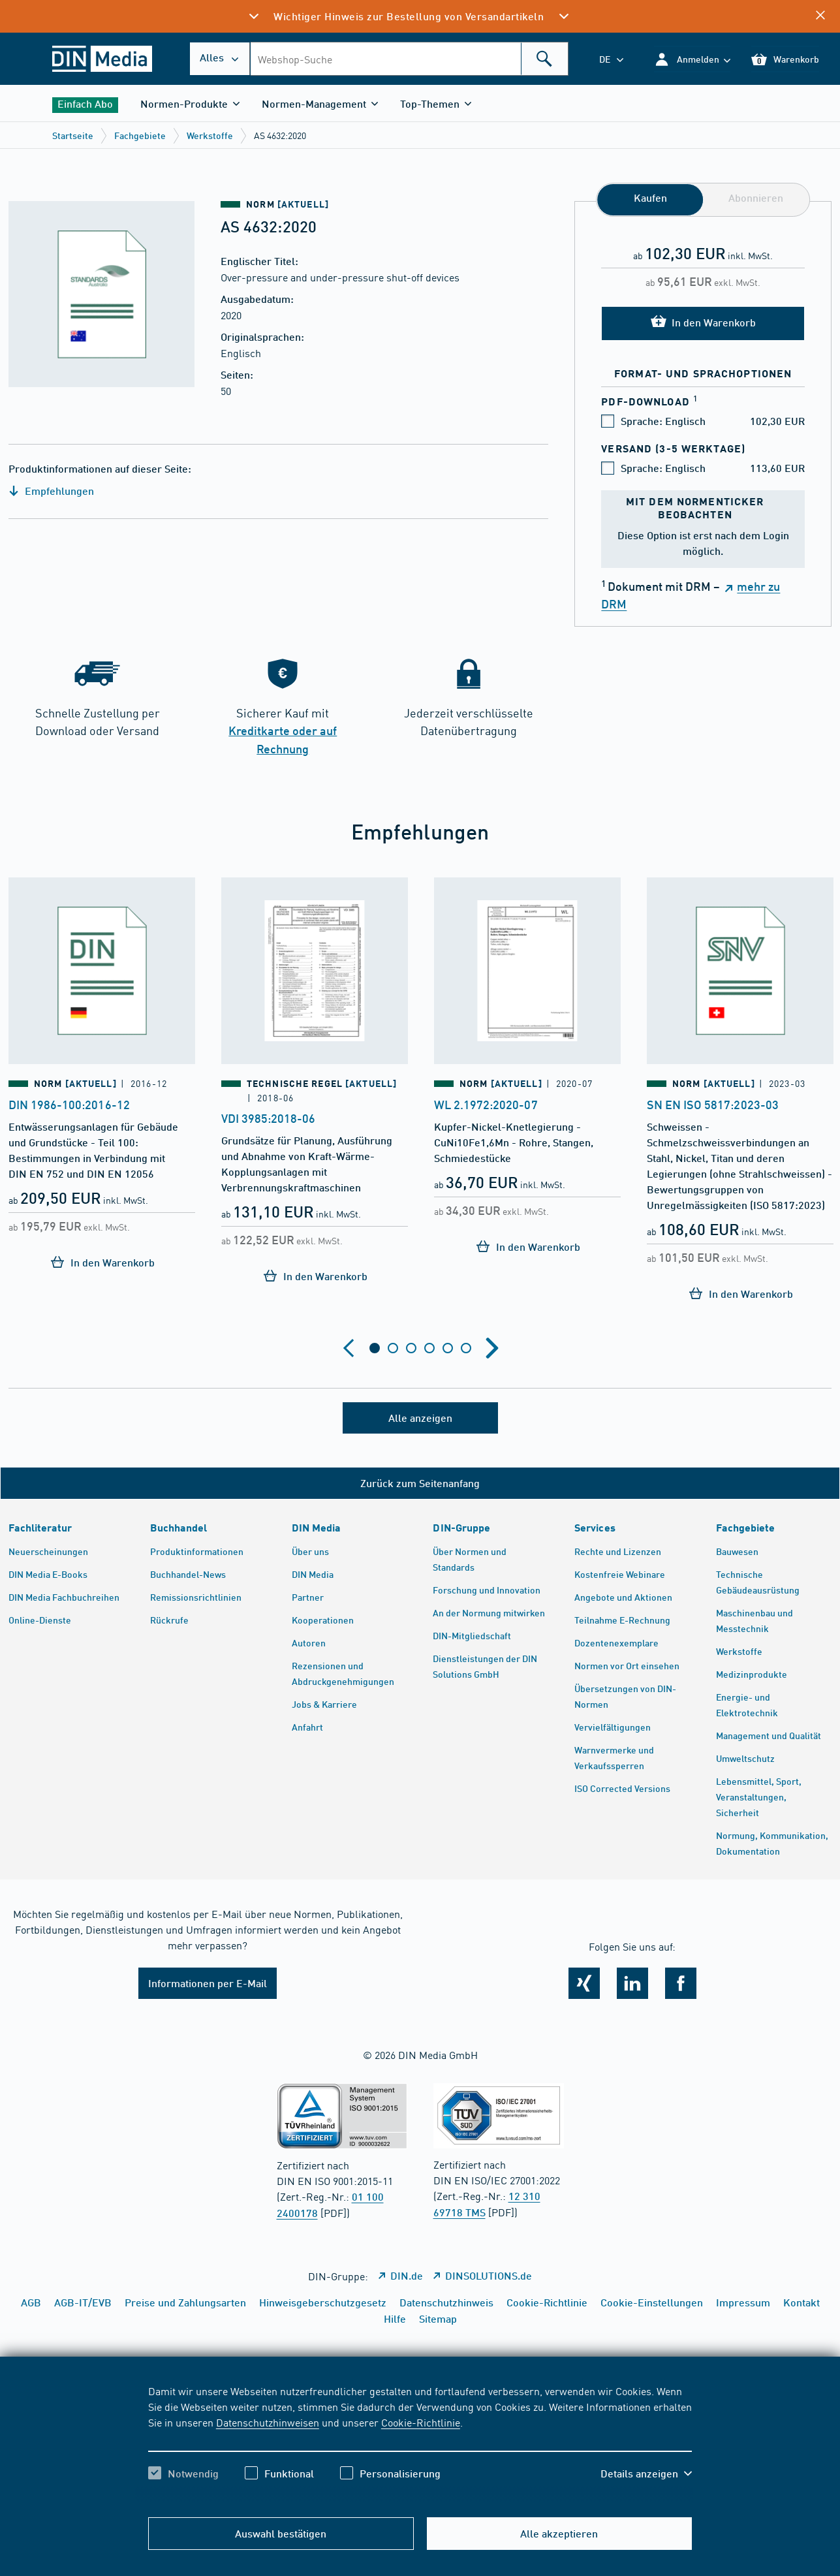 The image size is (840, 2576). I want to click on Zeige Slide 6 [button], so click(466, 1348).